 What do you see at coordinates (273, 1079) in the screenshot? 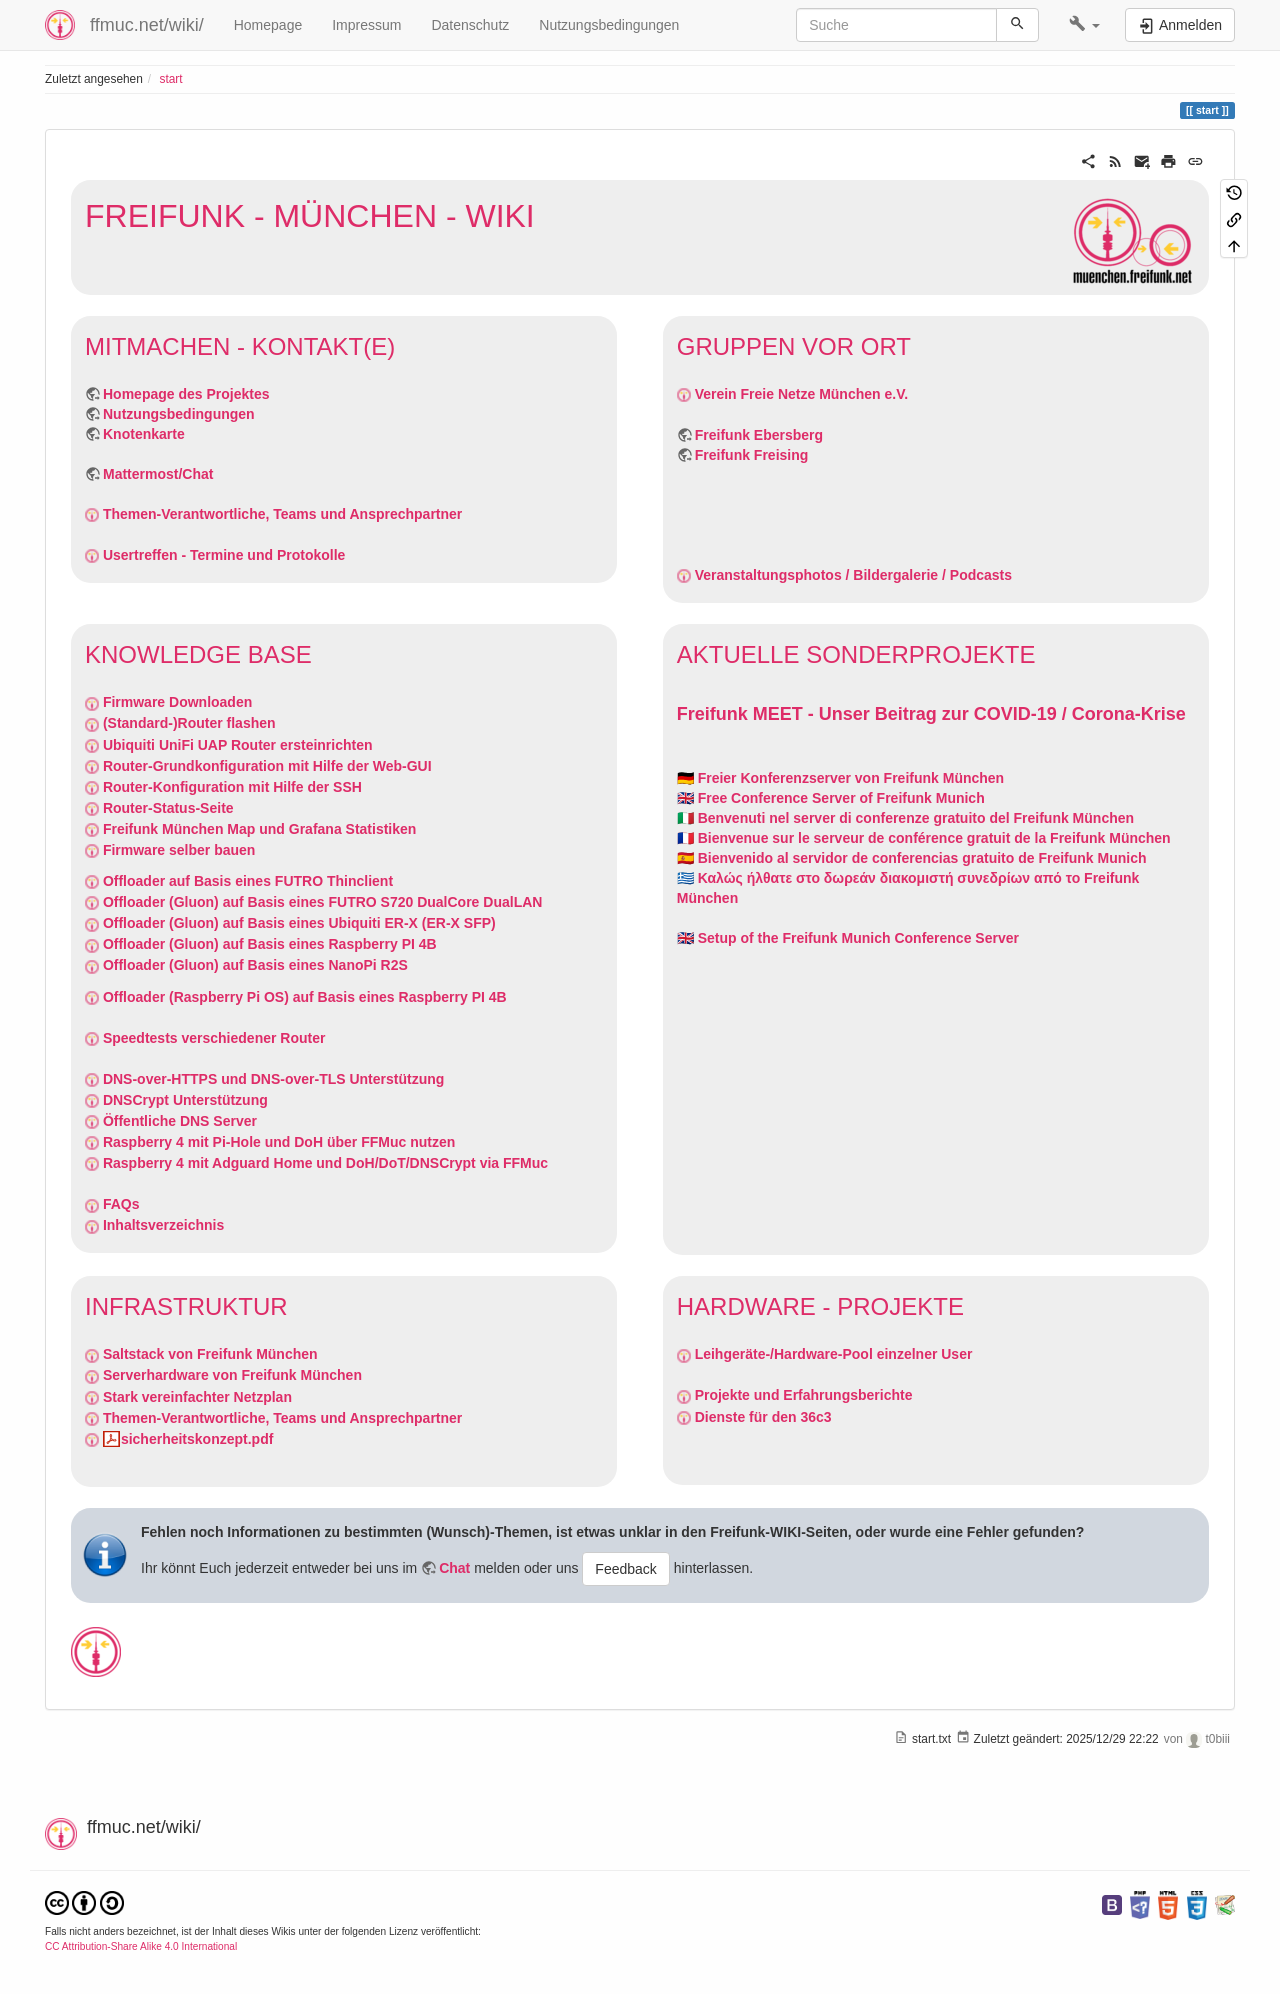
I see `DNS-over-HTTPS und DNS-over-TLS Unterstützung` at bounding box center [273, 1079].